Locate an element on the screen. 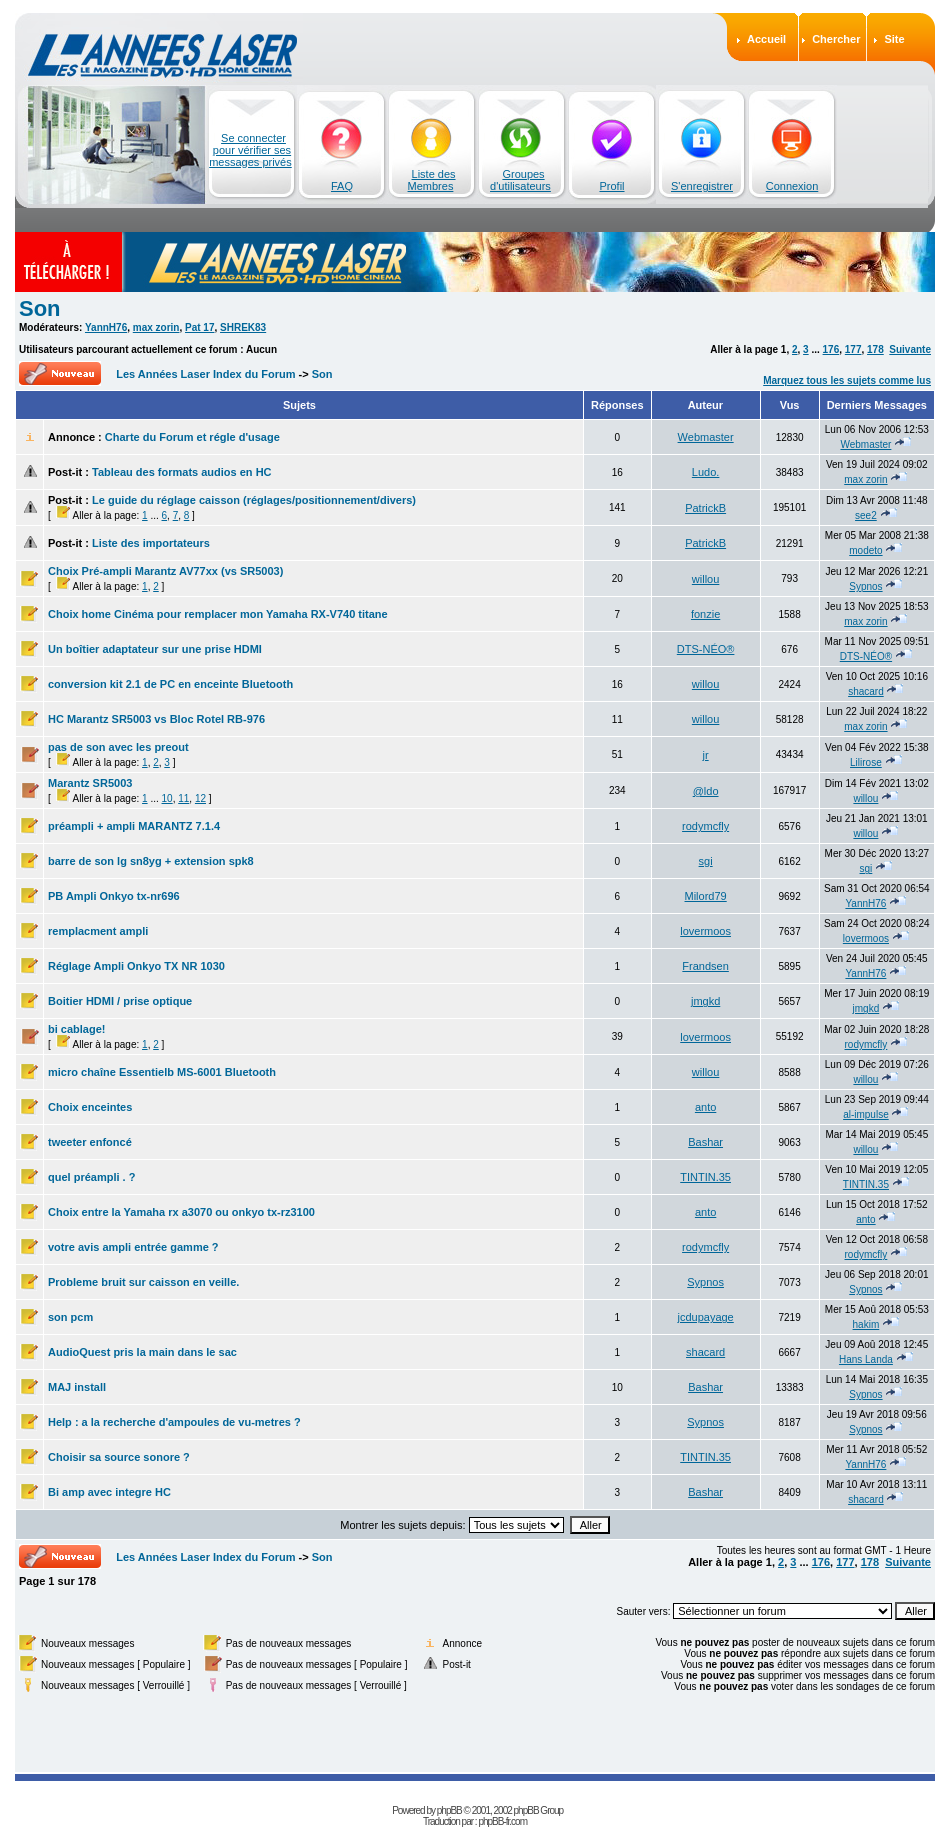  jmgkd is located at coordinates (705, 1001).